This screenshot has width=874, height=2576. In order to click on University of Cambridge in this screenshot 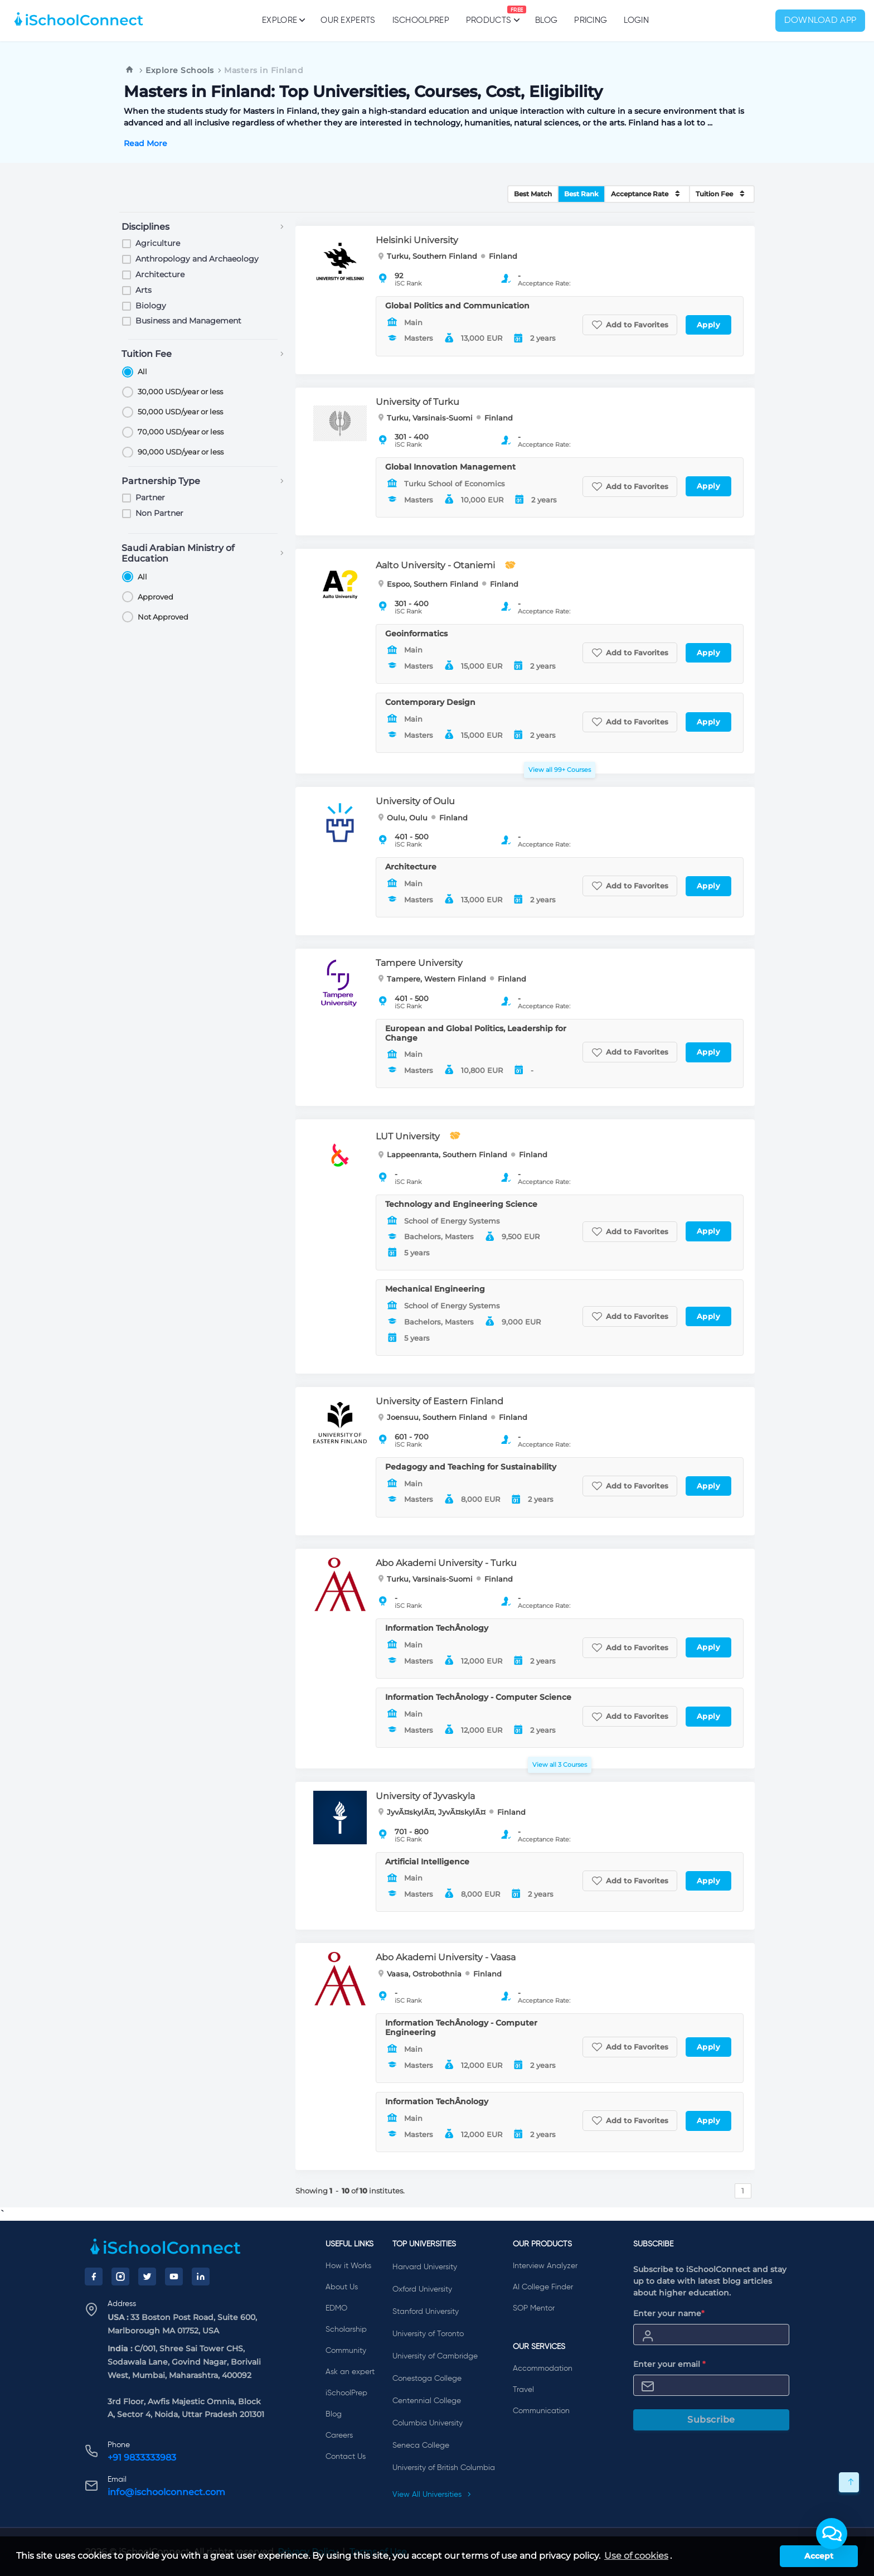, I will do `click(435, 2356)`.